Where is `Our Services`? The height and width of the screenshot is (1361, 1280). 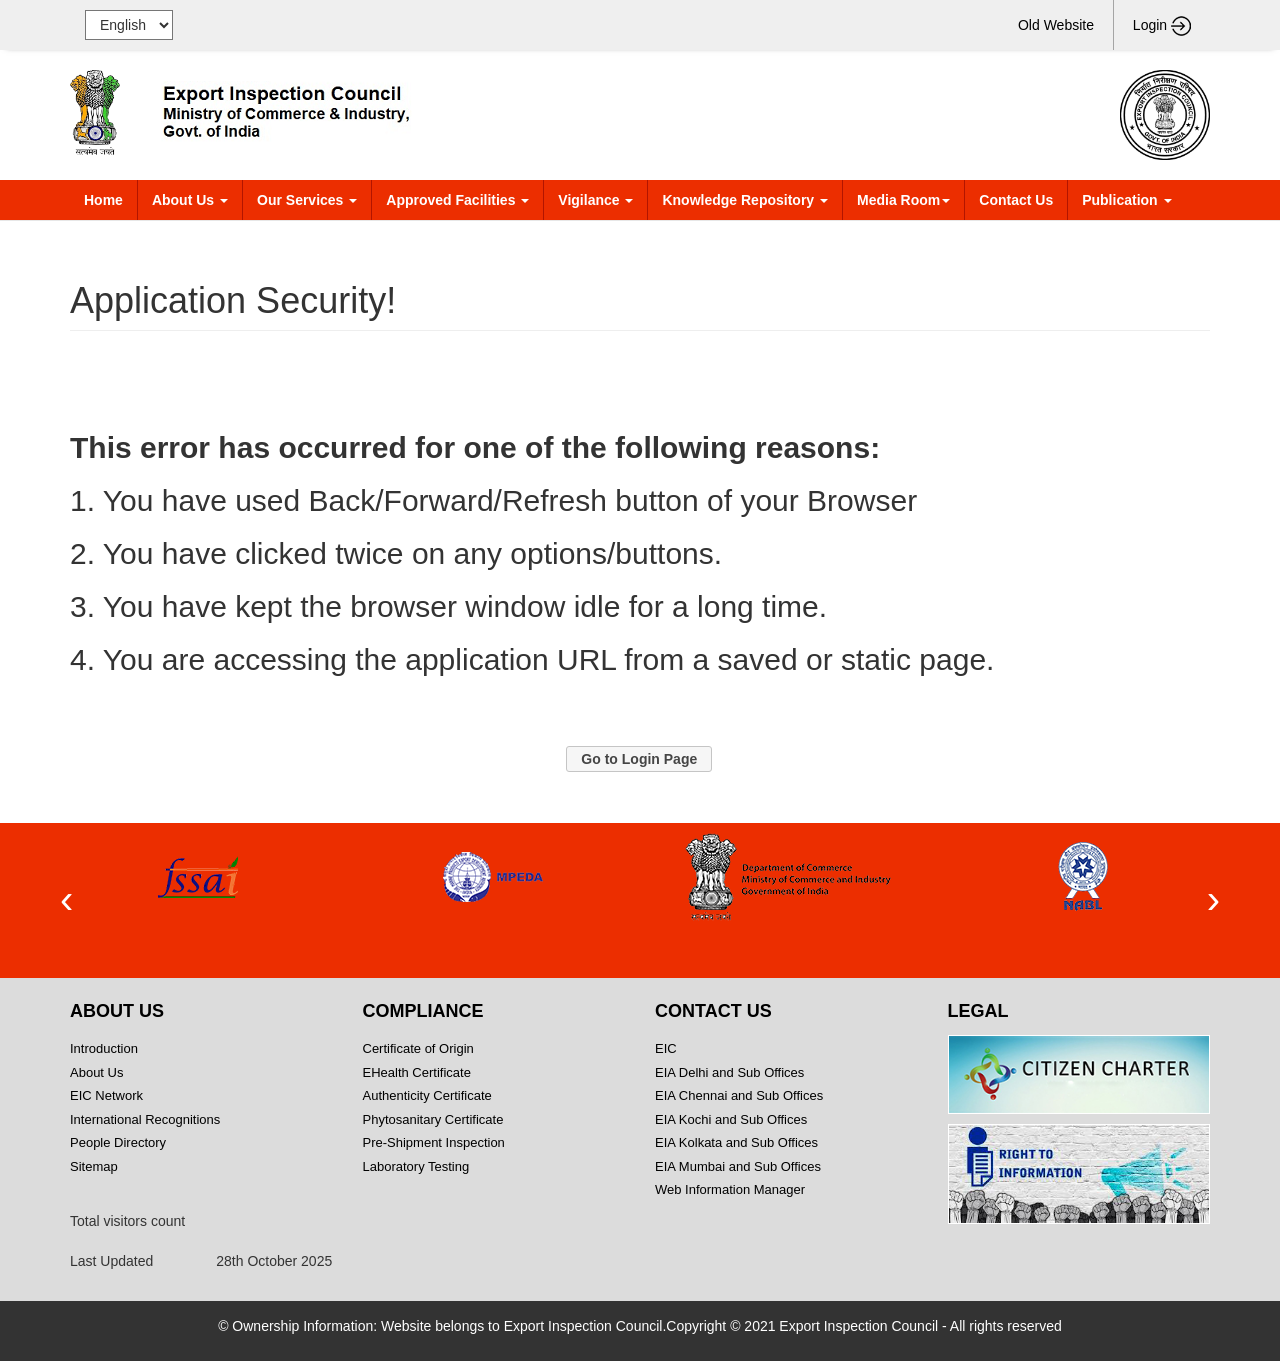 Our Services is located at coordinates (307, 200).